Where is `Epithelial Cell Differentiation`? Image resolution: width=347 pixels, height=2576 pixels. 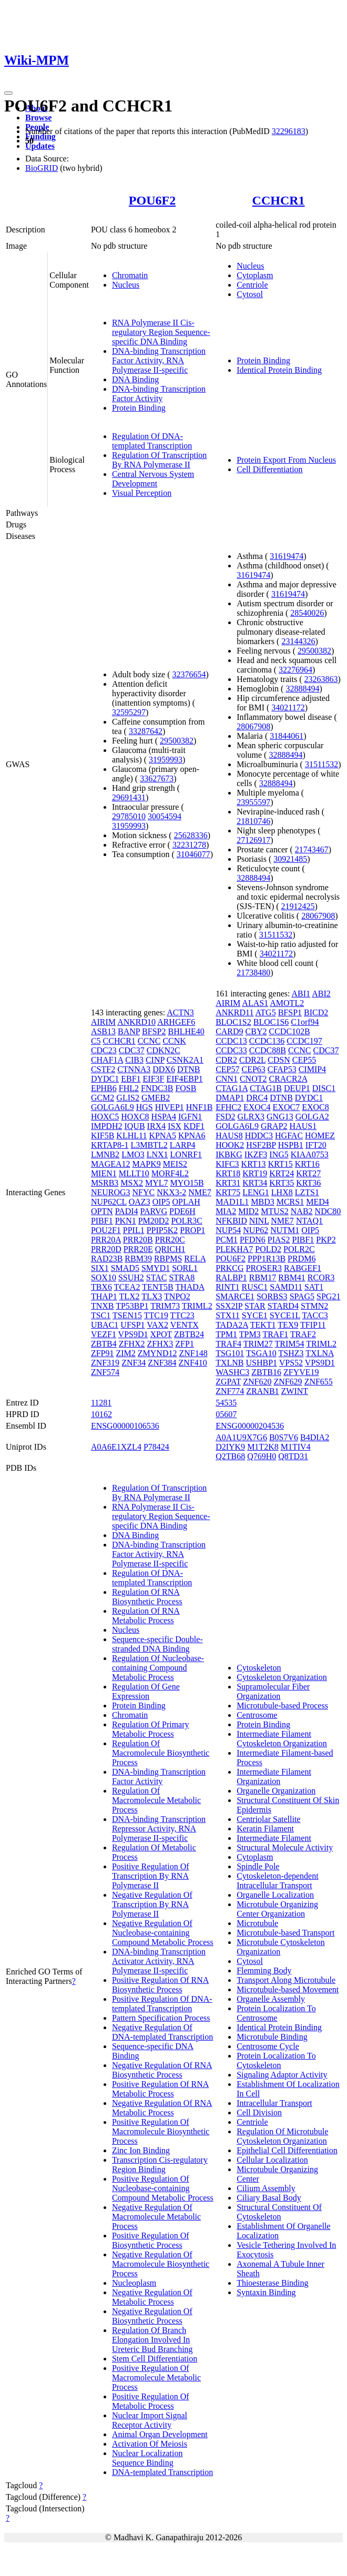
Epithelial Cell Differentiation is located at coordinates (287, 2150).